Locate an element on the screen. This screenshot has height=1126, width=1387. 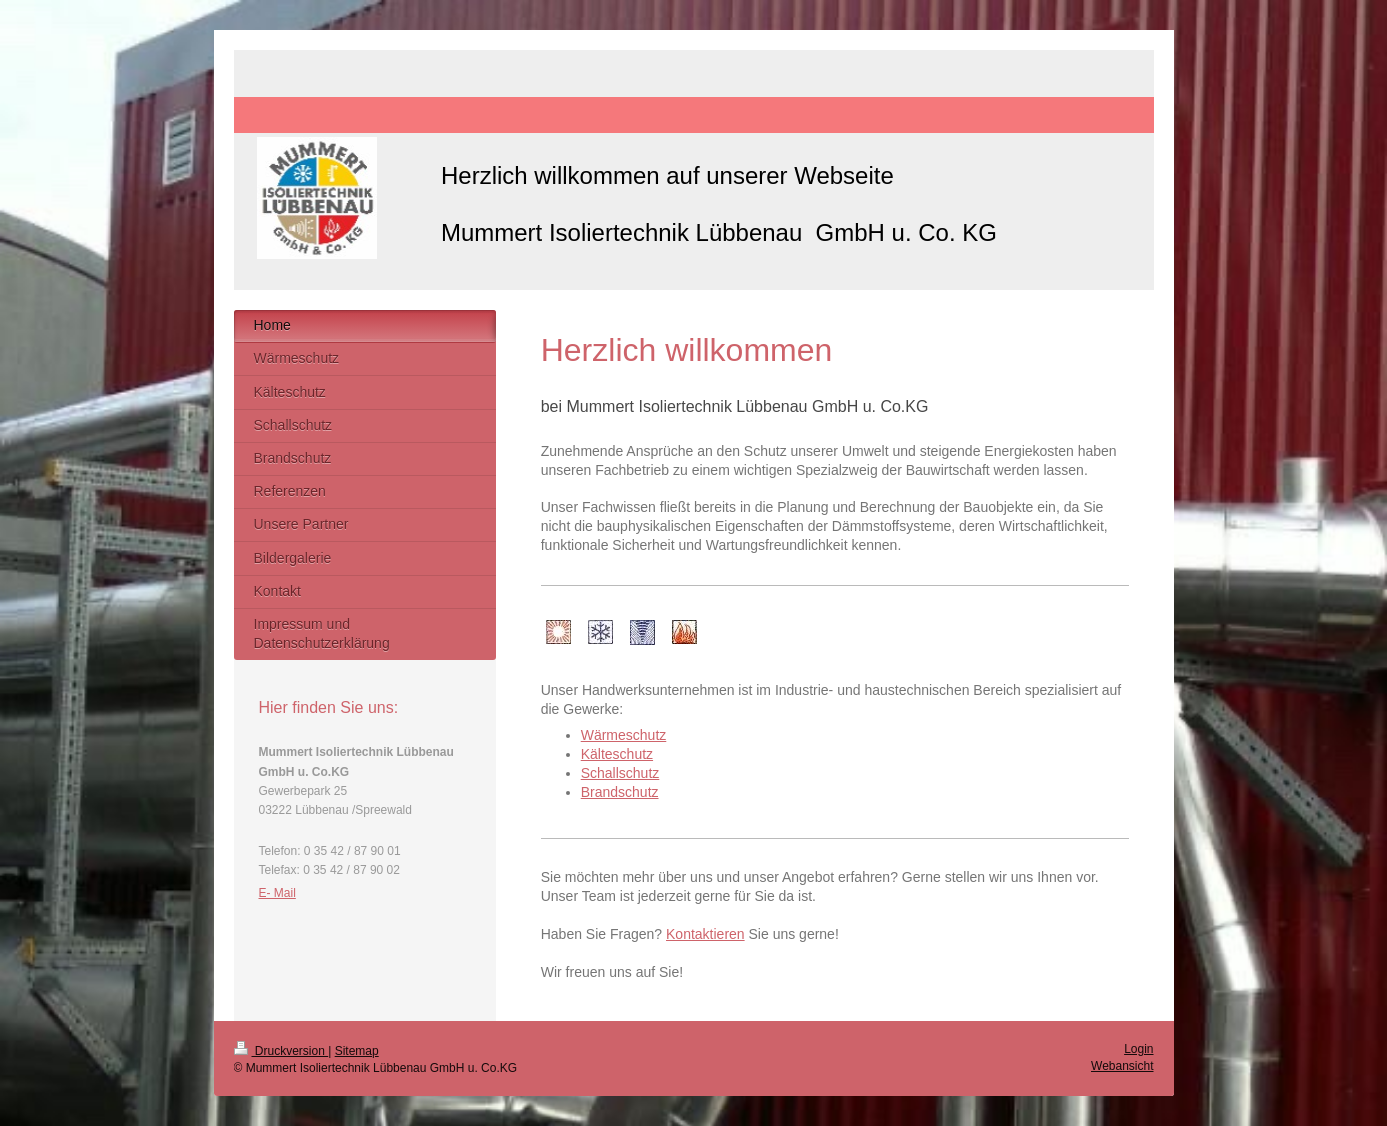
Sitemap is located at coordinates (357, 1051).